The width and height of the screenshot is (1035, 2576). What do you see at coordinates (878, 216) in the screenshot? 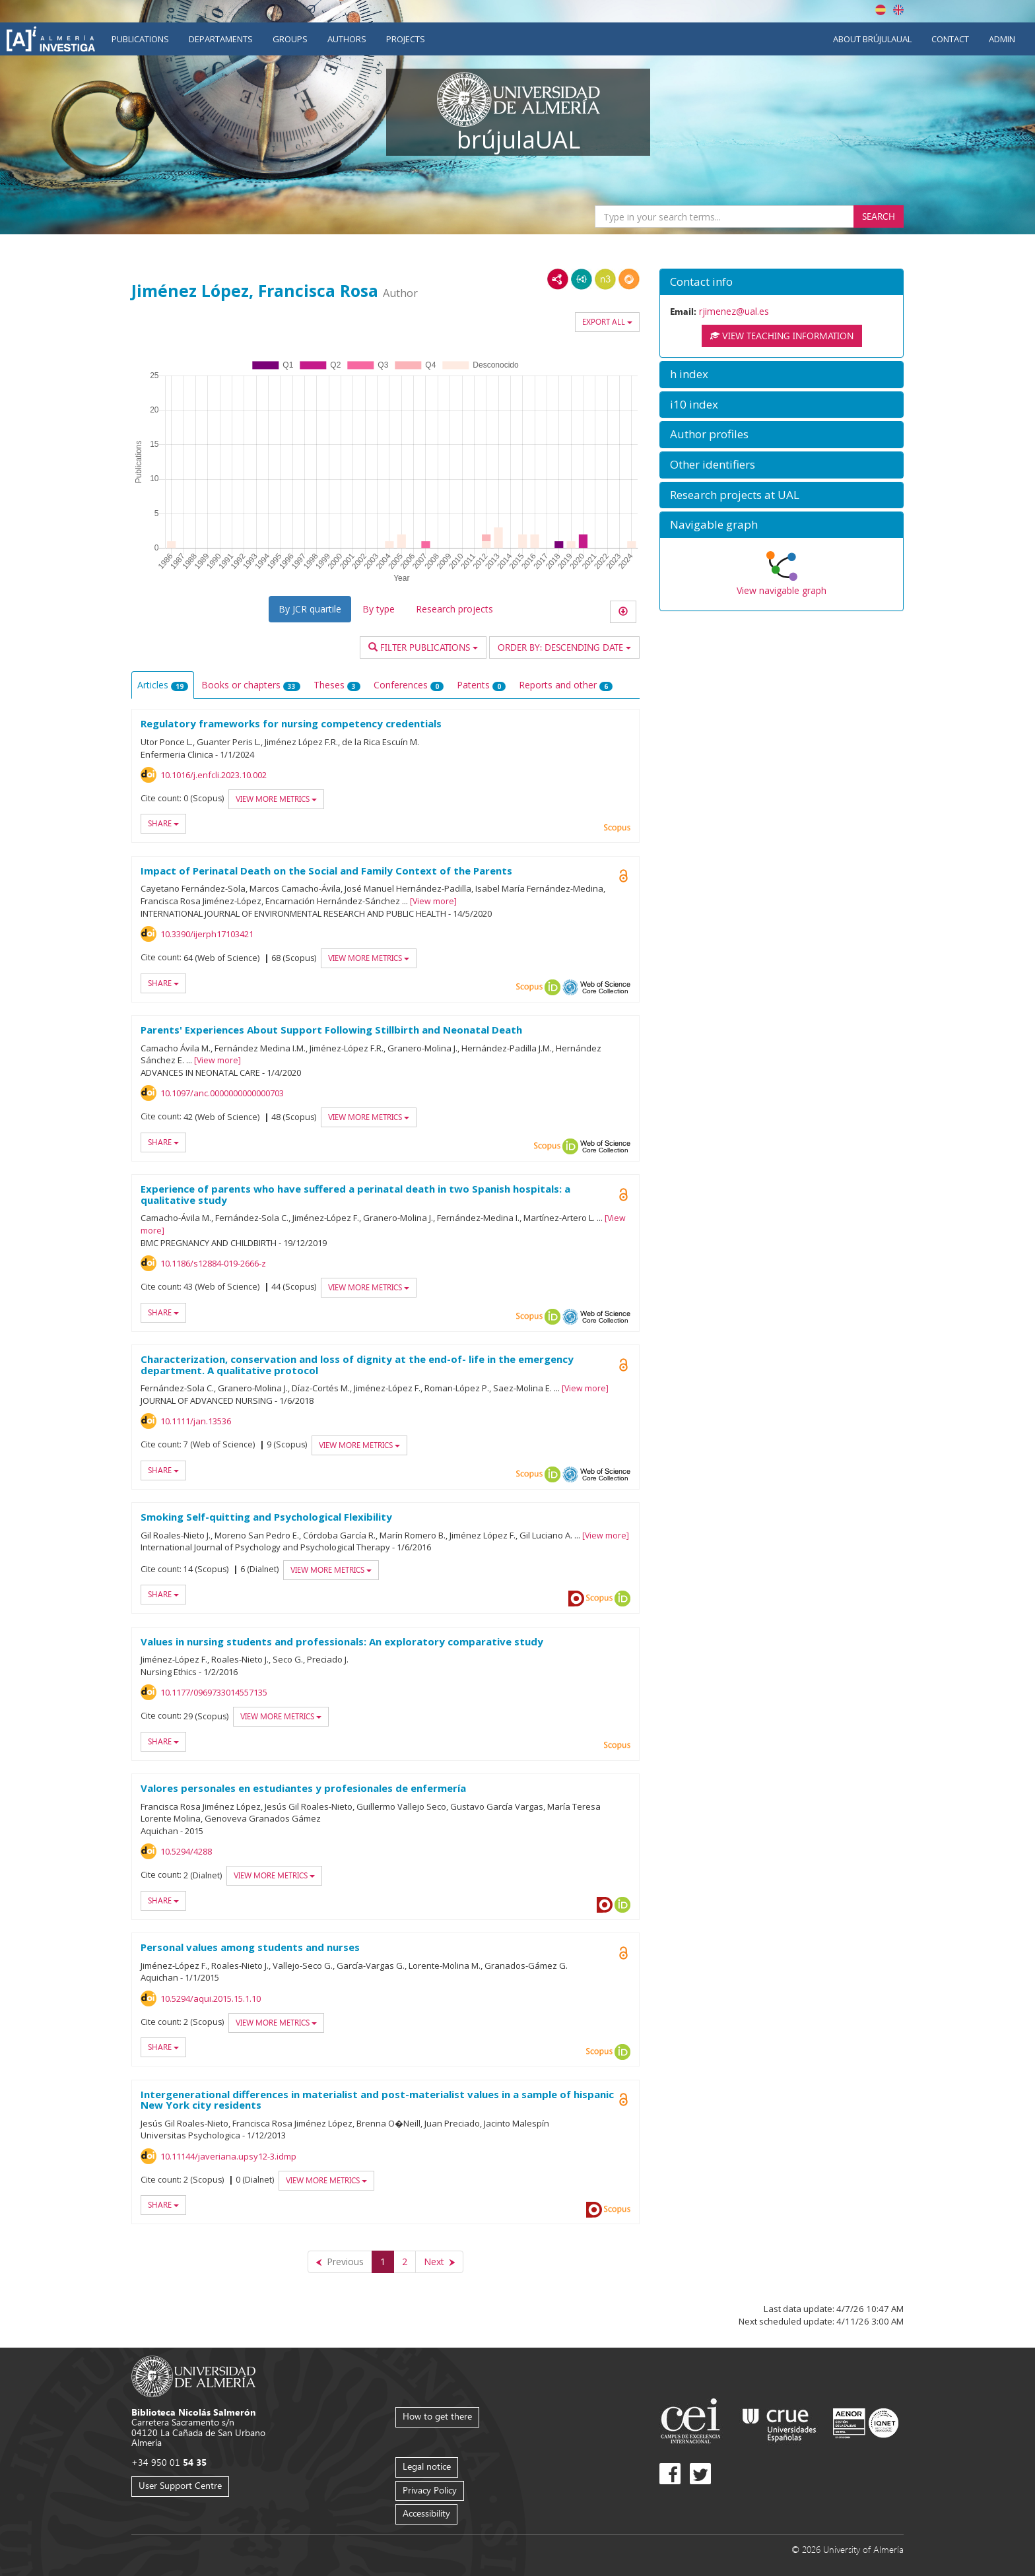
I see `Search` at bounding box center [878, 216].